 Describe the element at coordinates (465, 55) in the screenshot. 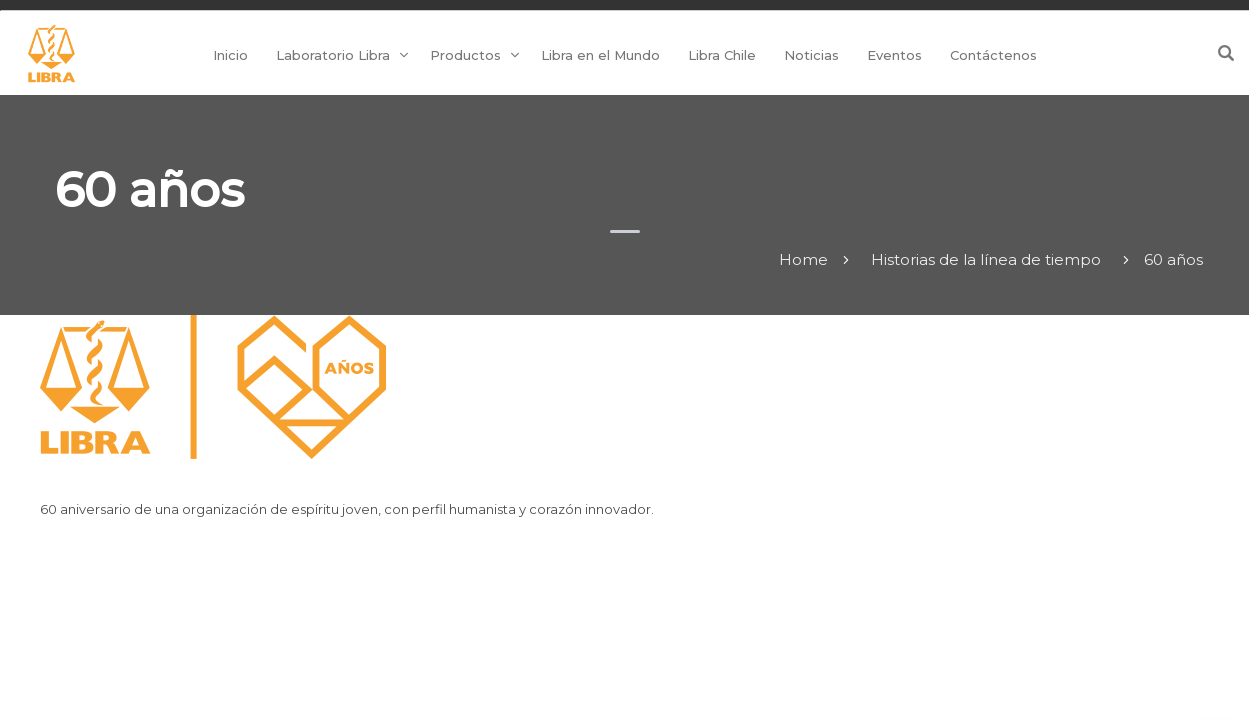

I see `Productos` at that location.